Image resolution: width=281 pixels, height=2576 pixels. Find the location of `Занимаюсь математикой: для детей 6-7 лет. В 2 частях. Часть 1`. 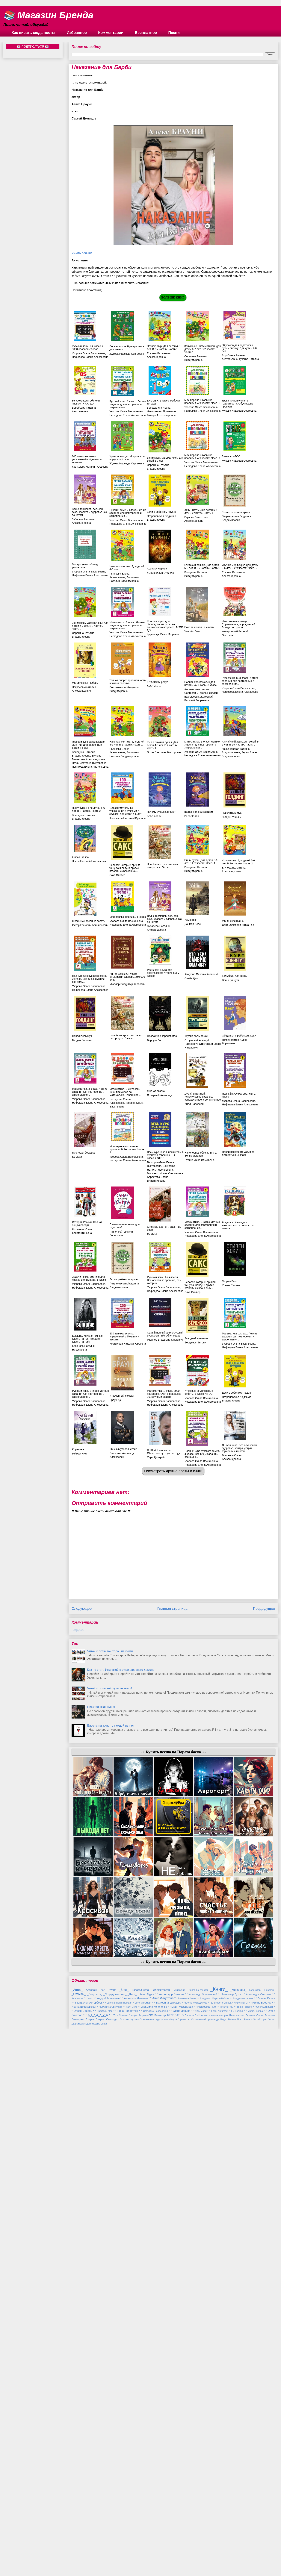

Занимаюсь математикой: для детей 6-7 лет. В 2 частях. Часть 1 is located at coordinates (202, 349).